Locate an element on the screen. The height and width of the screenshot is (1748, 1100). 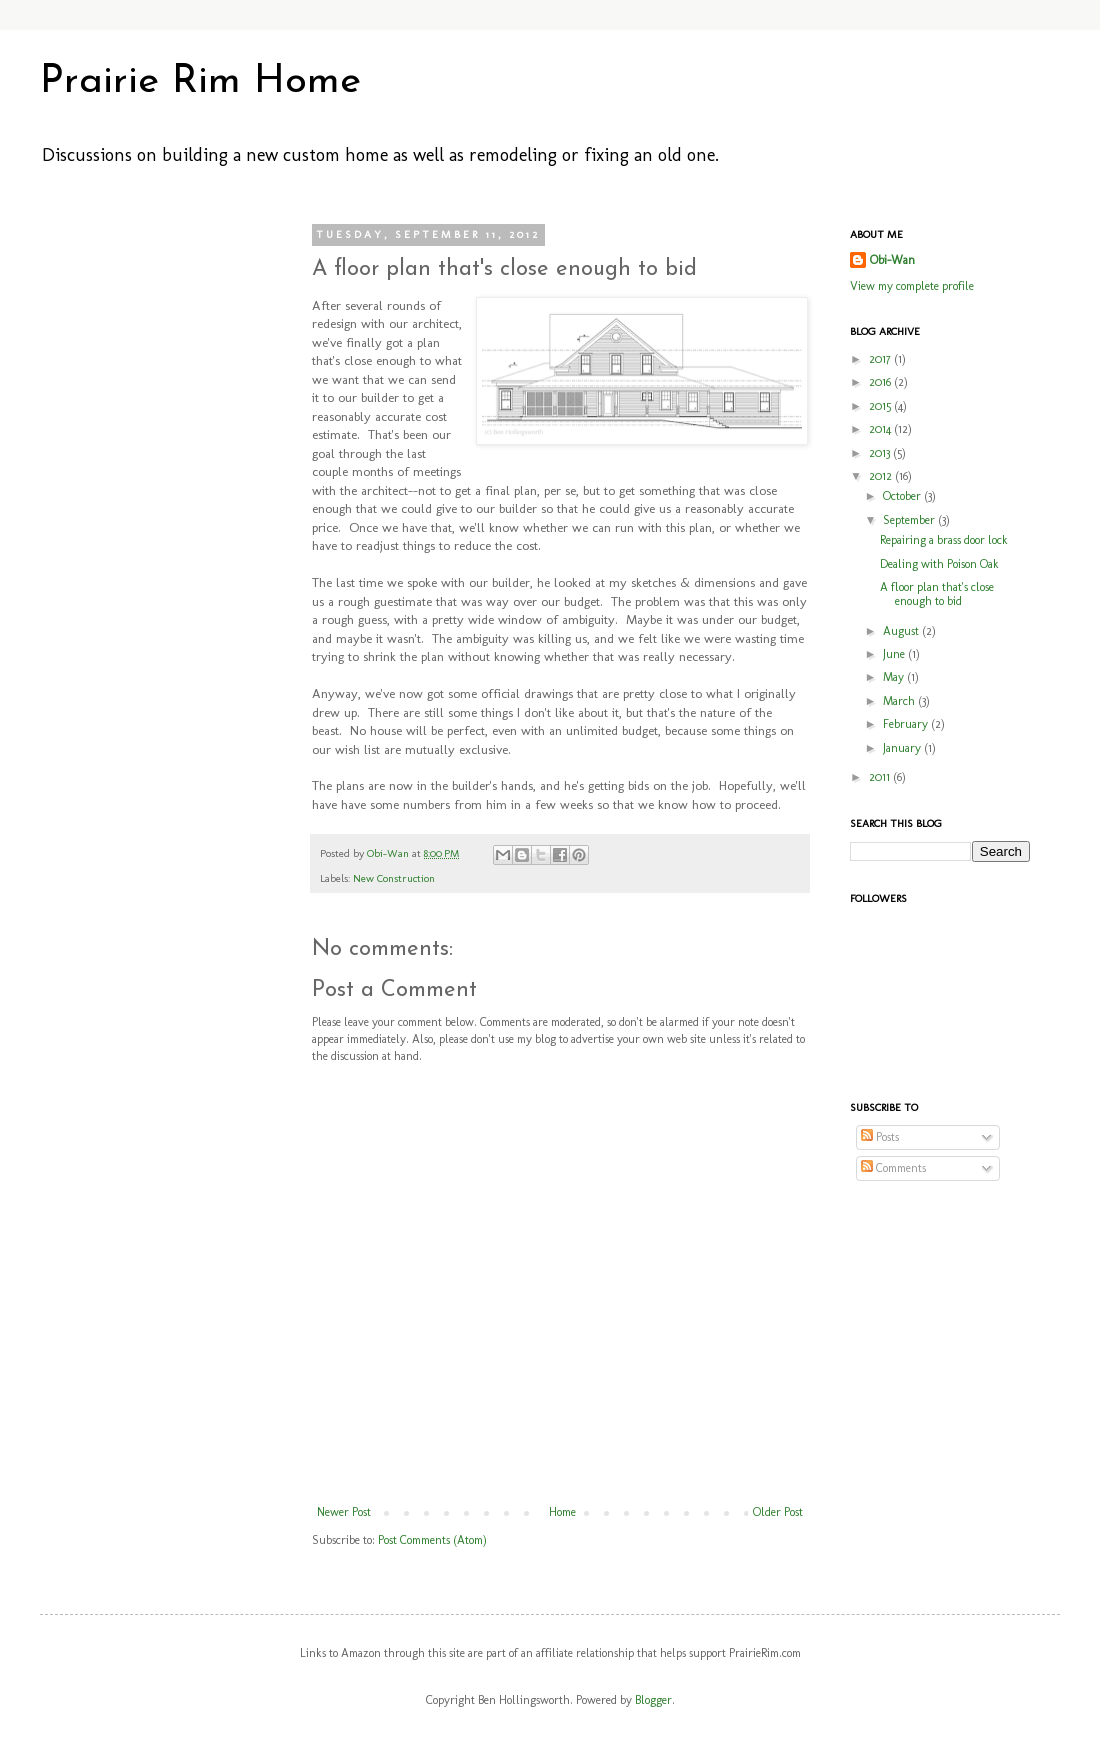
2016 is located at coordinates (881, 382).